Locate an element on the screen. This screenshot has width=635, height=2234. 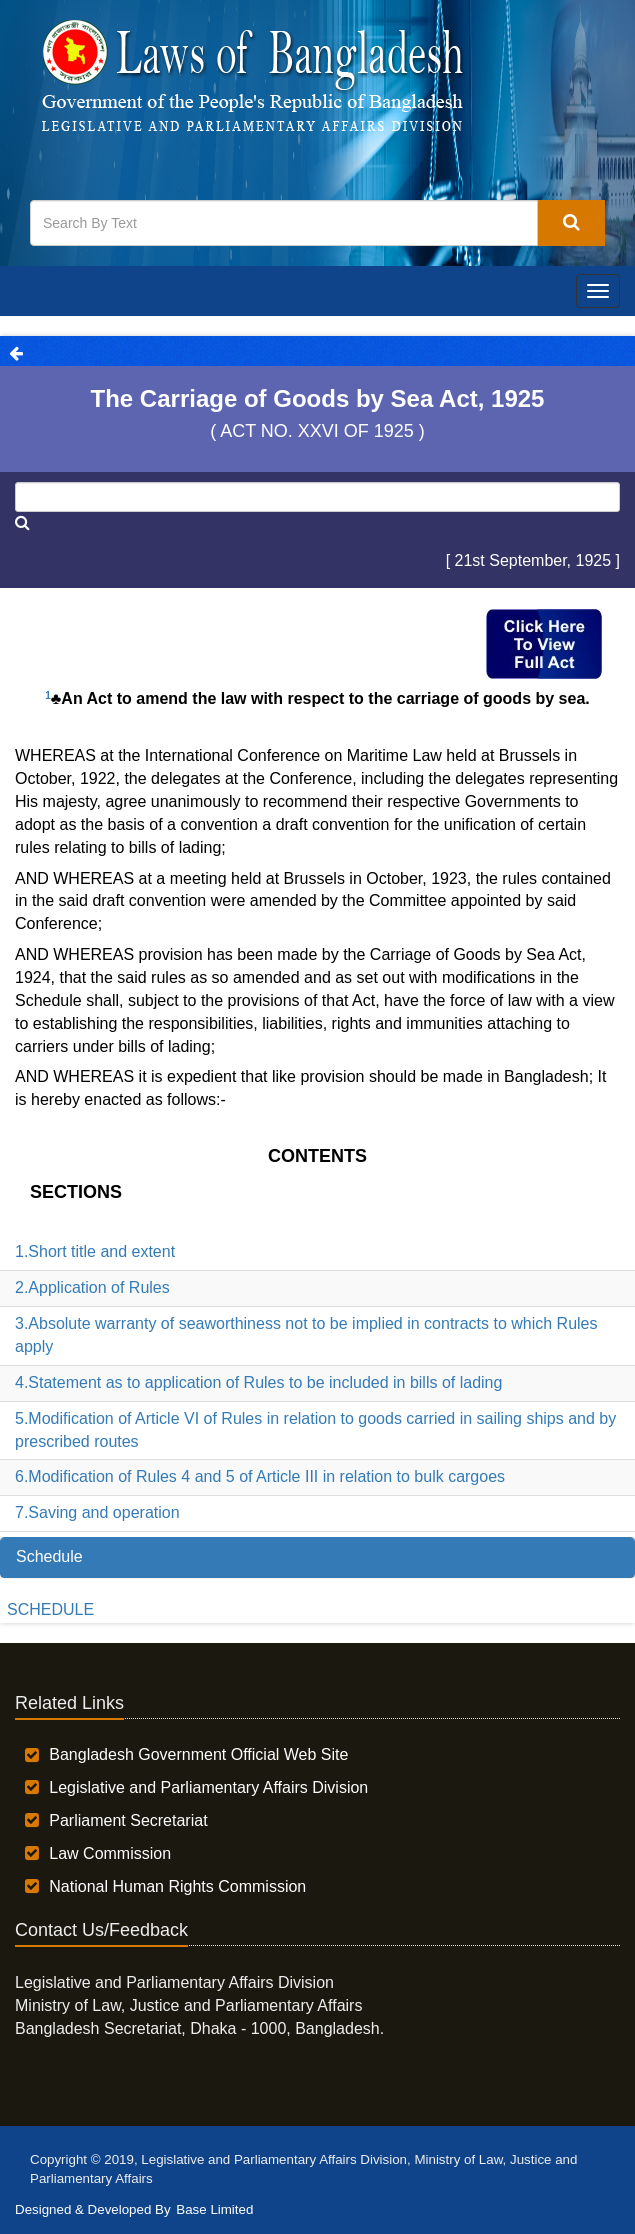
Bangladesh Government Official Web Site is located at coordinates (198, 1754).